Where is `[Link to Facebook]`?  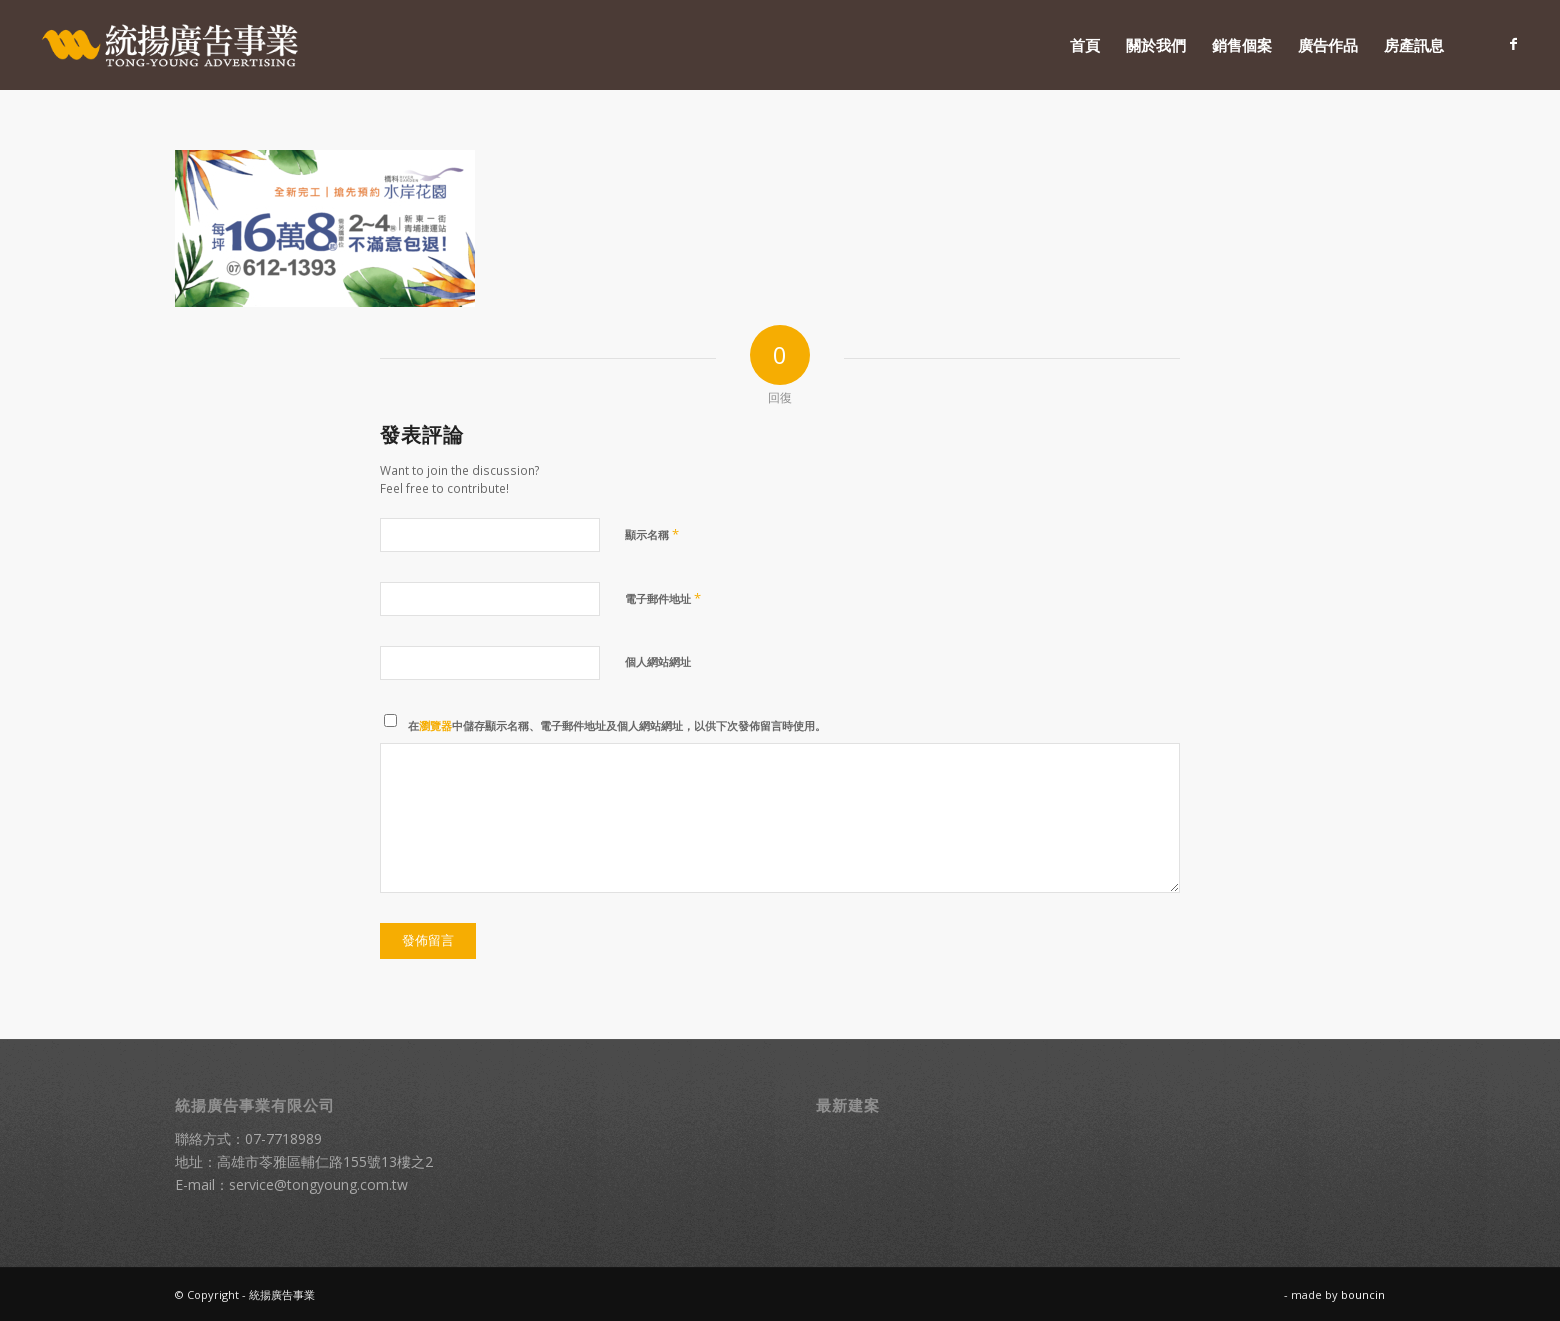 [Link to Facebook] is located at coordinates (1514, 44).